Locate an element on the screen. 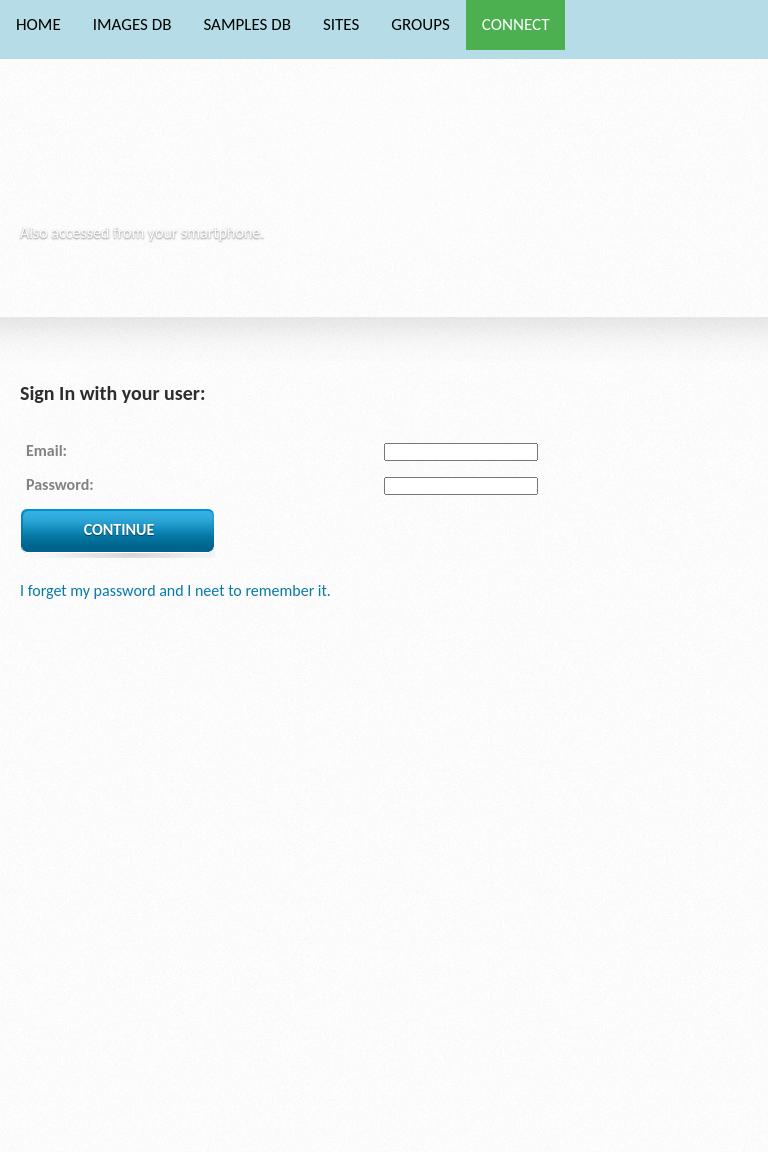 The image size is (768, 1152). GROUPS is located at coordinates (420, 24).